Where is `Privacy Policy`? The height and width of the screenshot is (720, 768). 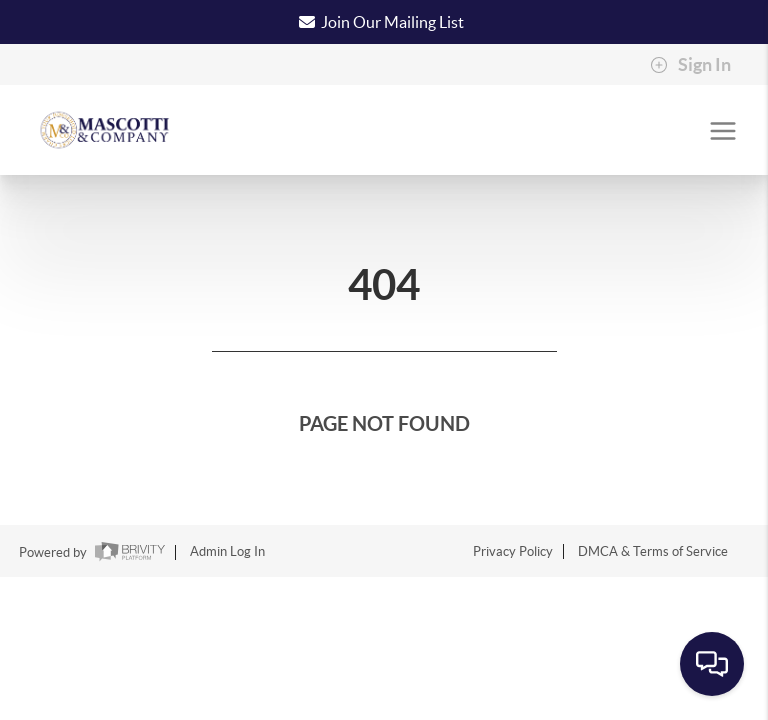 Privacy Policy is located at coordinates (513, 551).